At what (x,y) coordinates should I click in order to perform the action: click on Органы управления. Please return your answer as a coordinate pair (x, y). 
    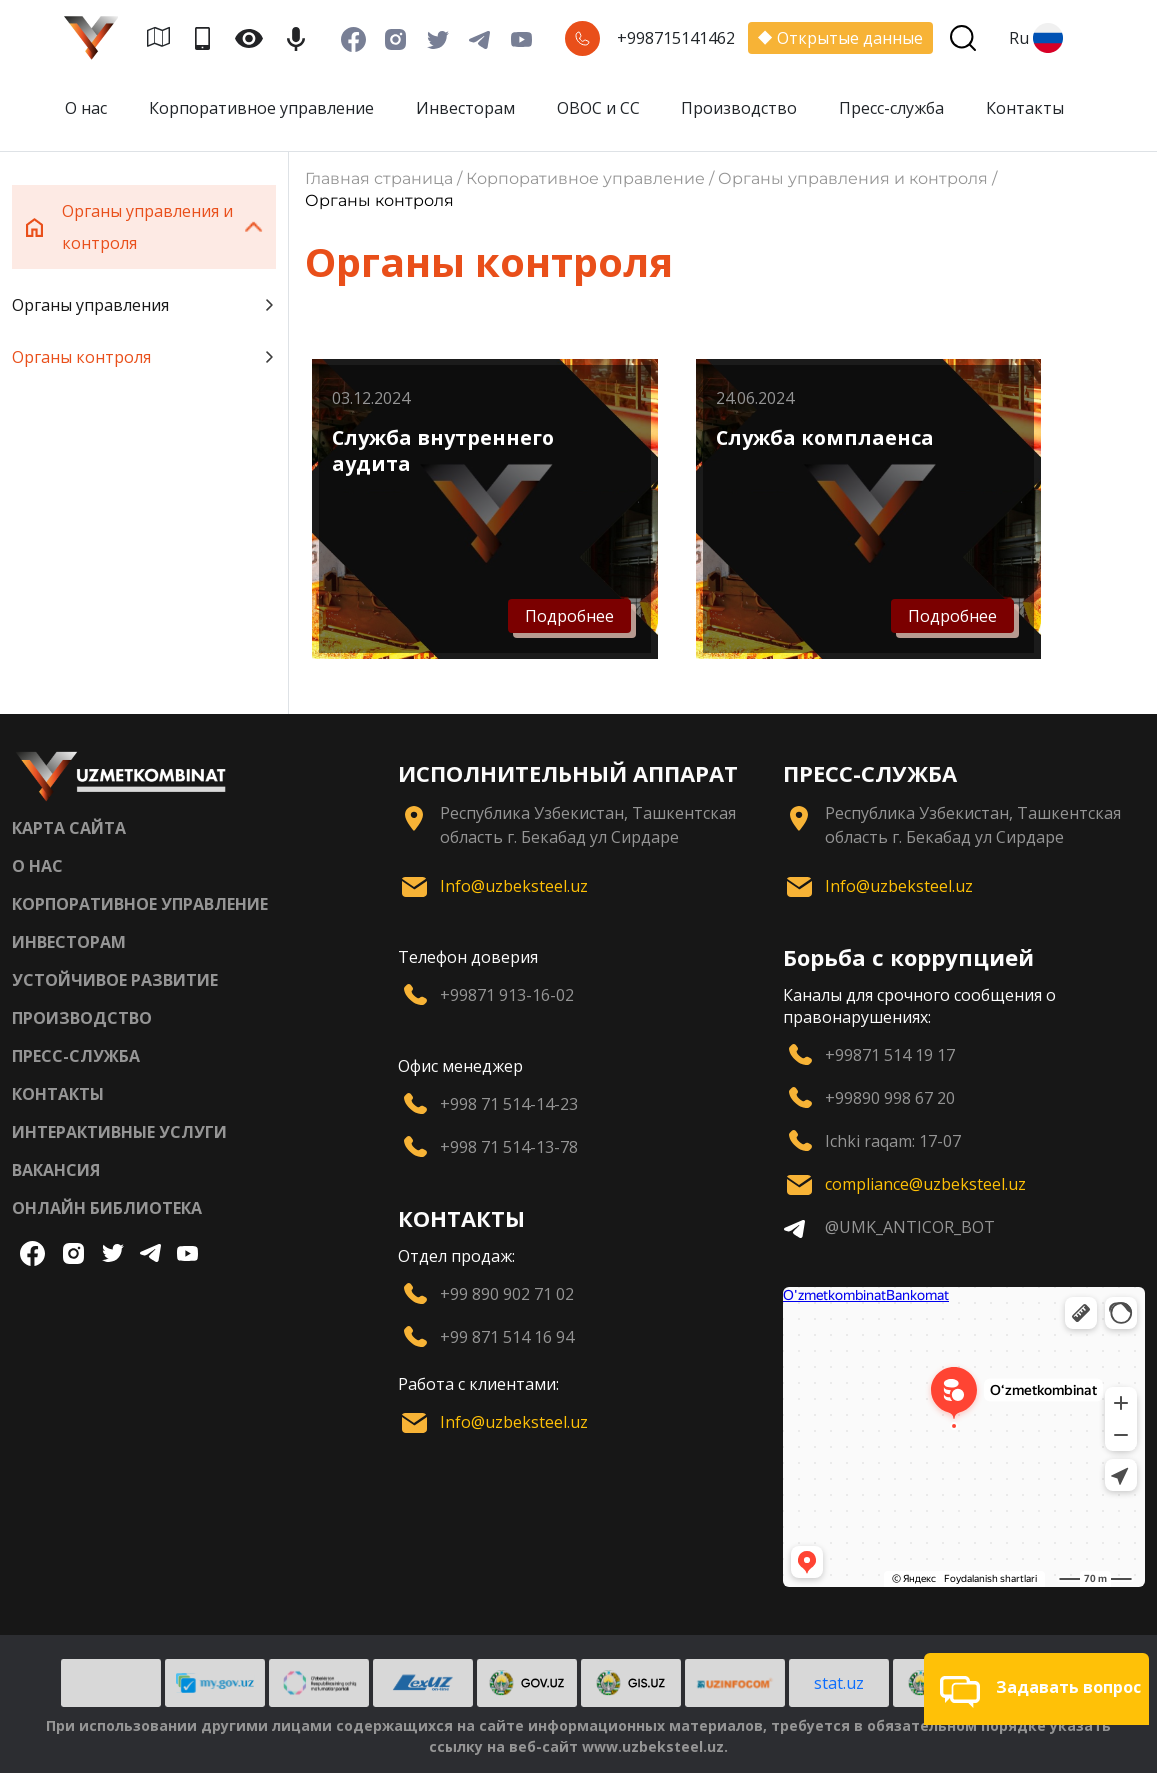
    Looking at the image, I should click on (144, 305).